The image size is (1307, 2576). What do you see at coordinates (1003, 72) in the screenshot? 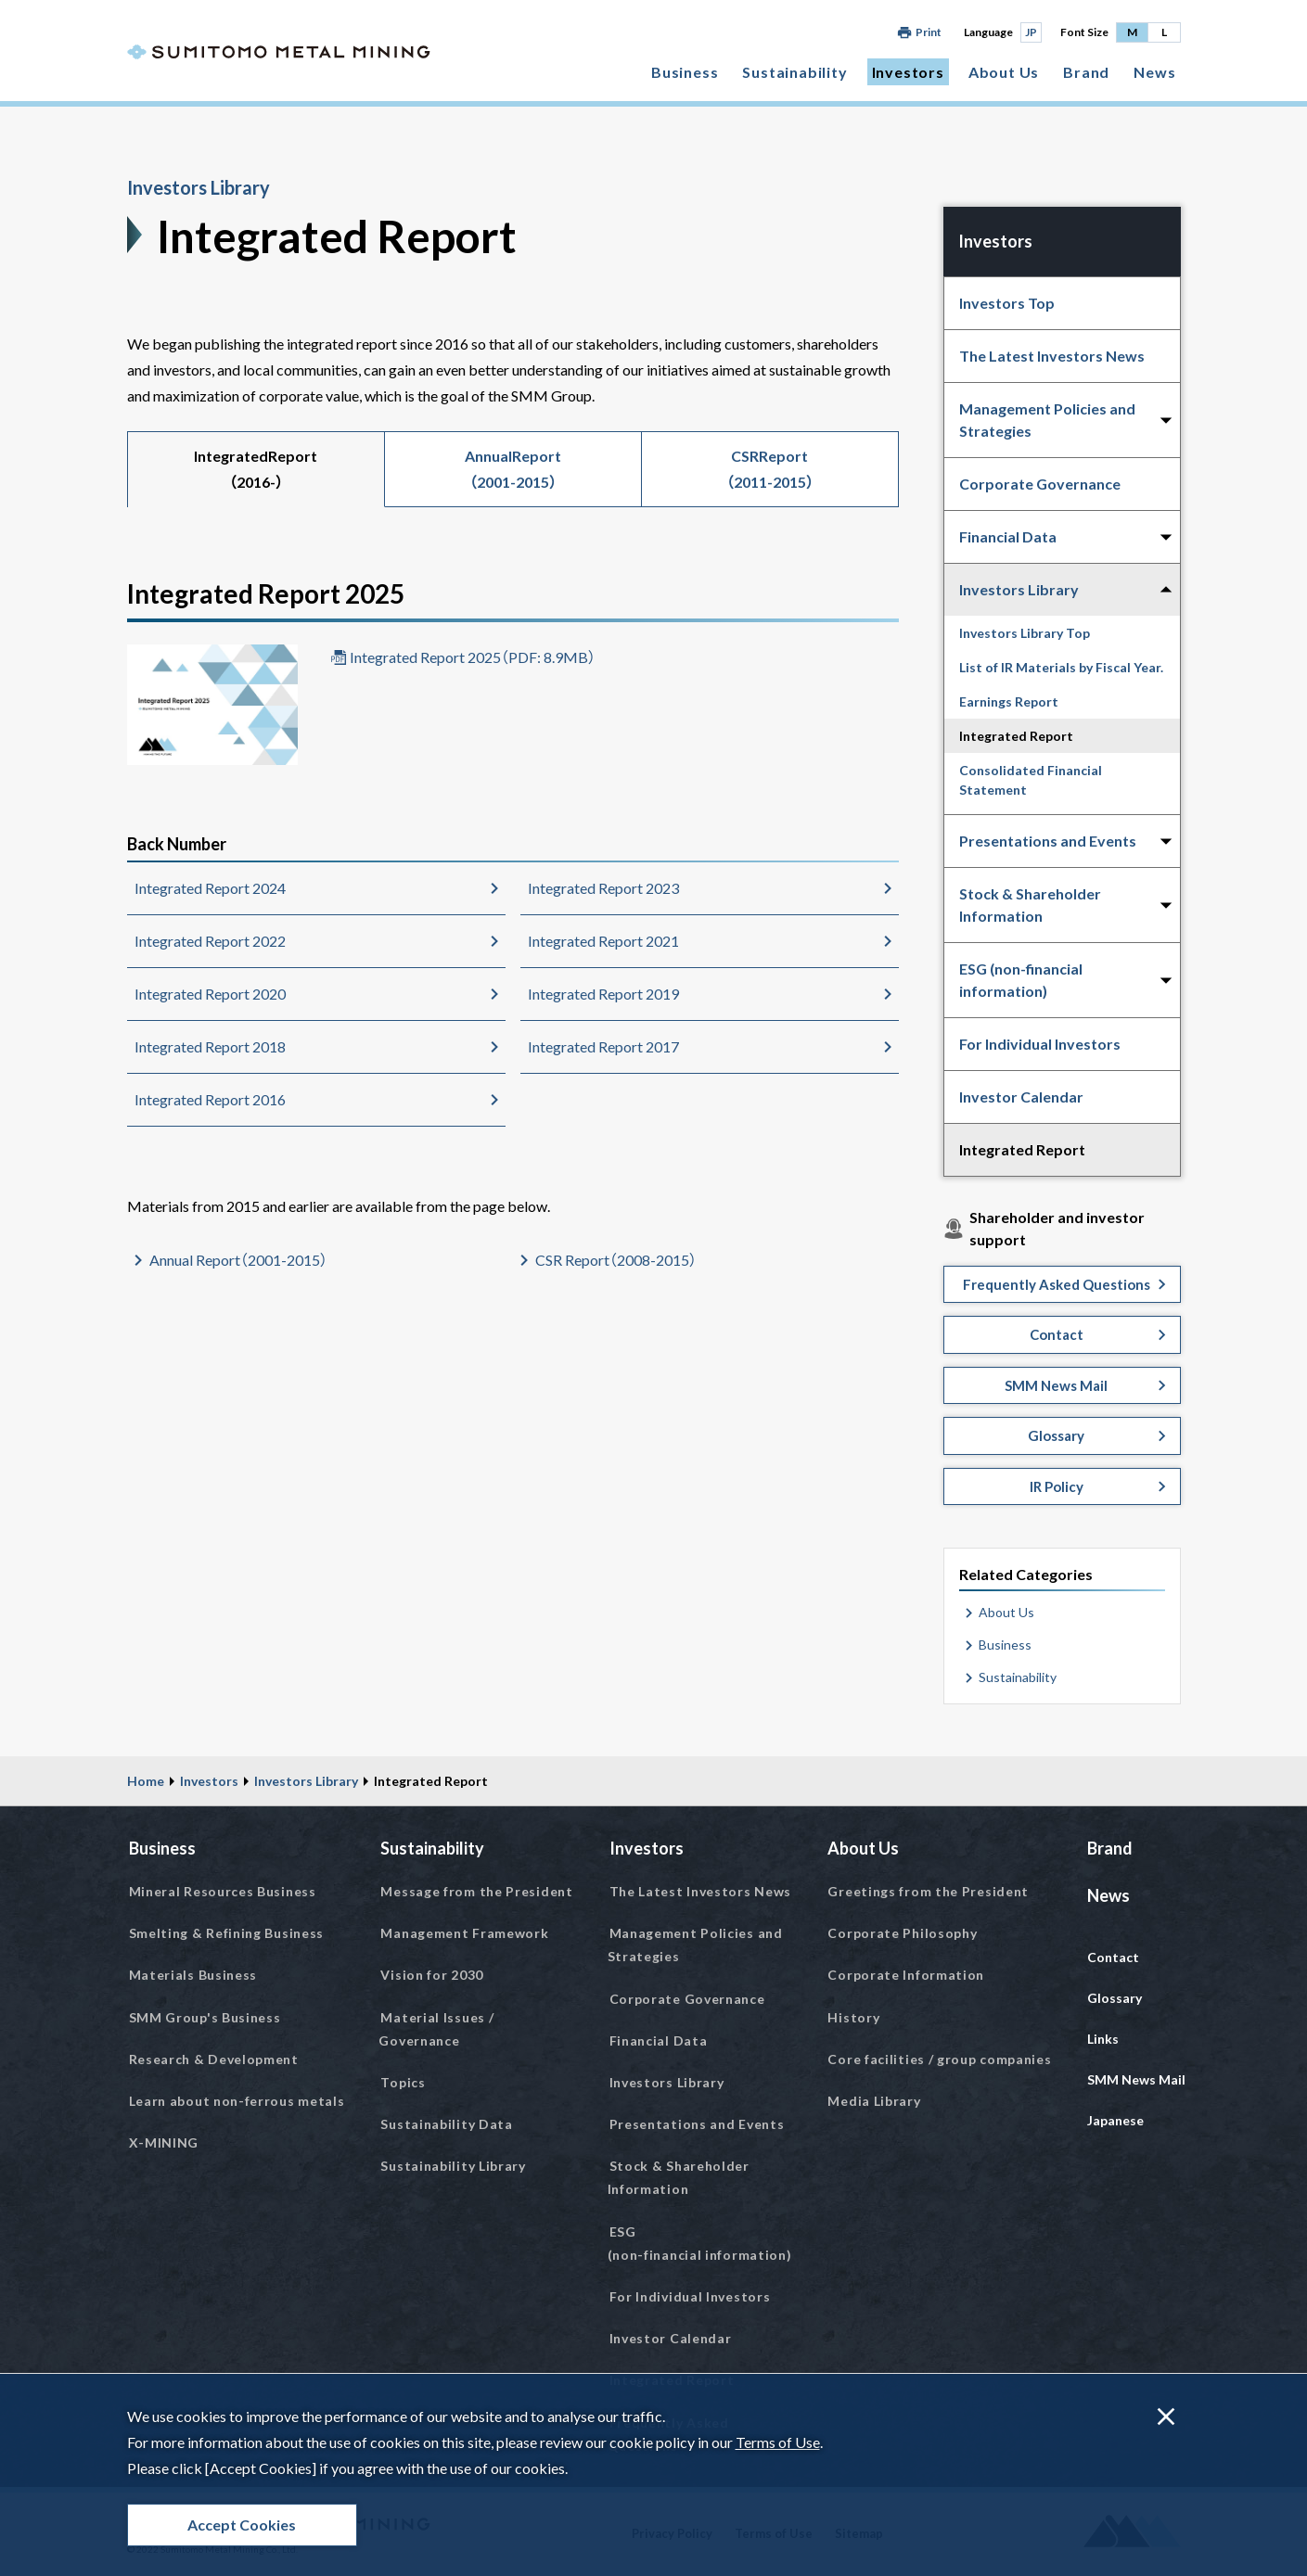
I see `About Us` at bounding box center [1003, 72].